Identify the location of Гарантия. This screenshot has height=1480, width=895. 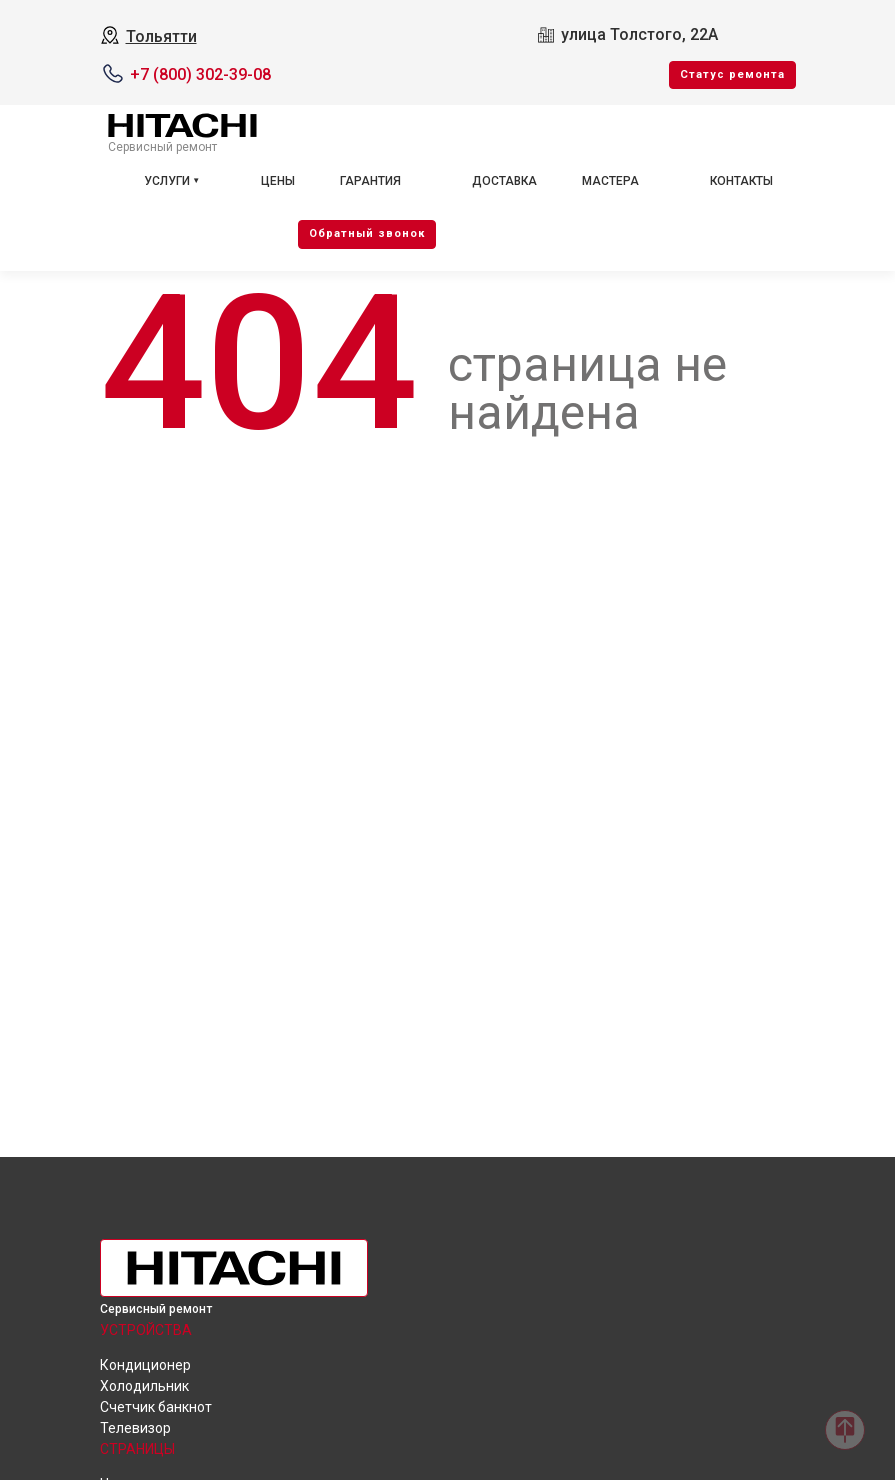
(370, 181).